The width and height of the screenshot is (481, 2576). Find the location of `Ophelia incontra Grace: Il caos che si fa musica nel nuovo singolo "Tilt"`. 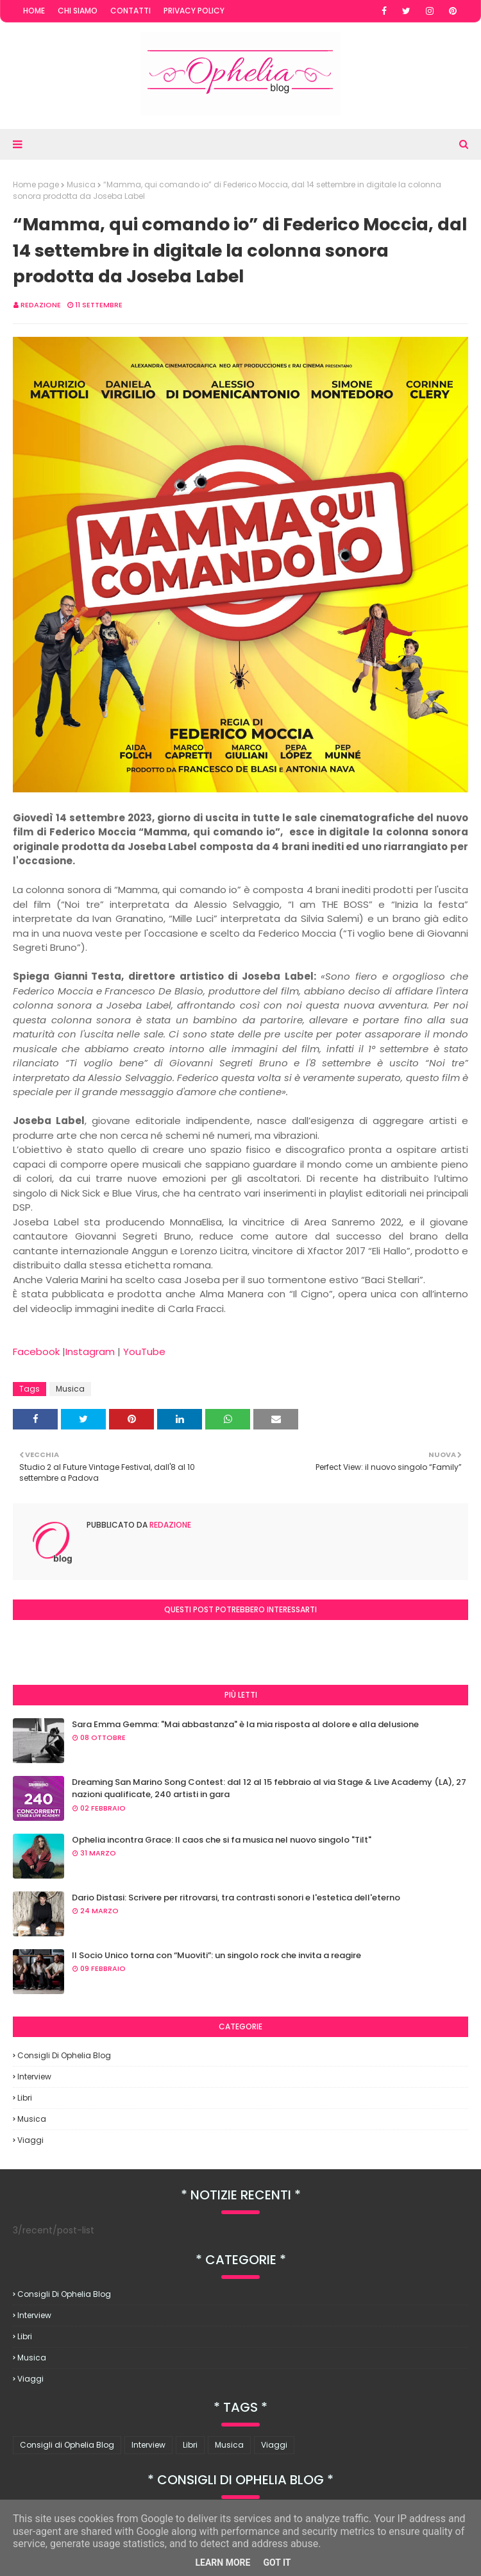

Ophelia incontra Grace: Il caos che si fa musica nel nuovo singolo "Tilt" is located at coordinates (221, 1840).